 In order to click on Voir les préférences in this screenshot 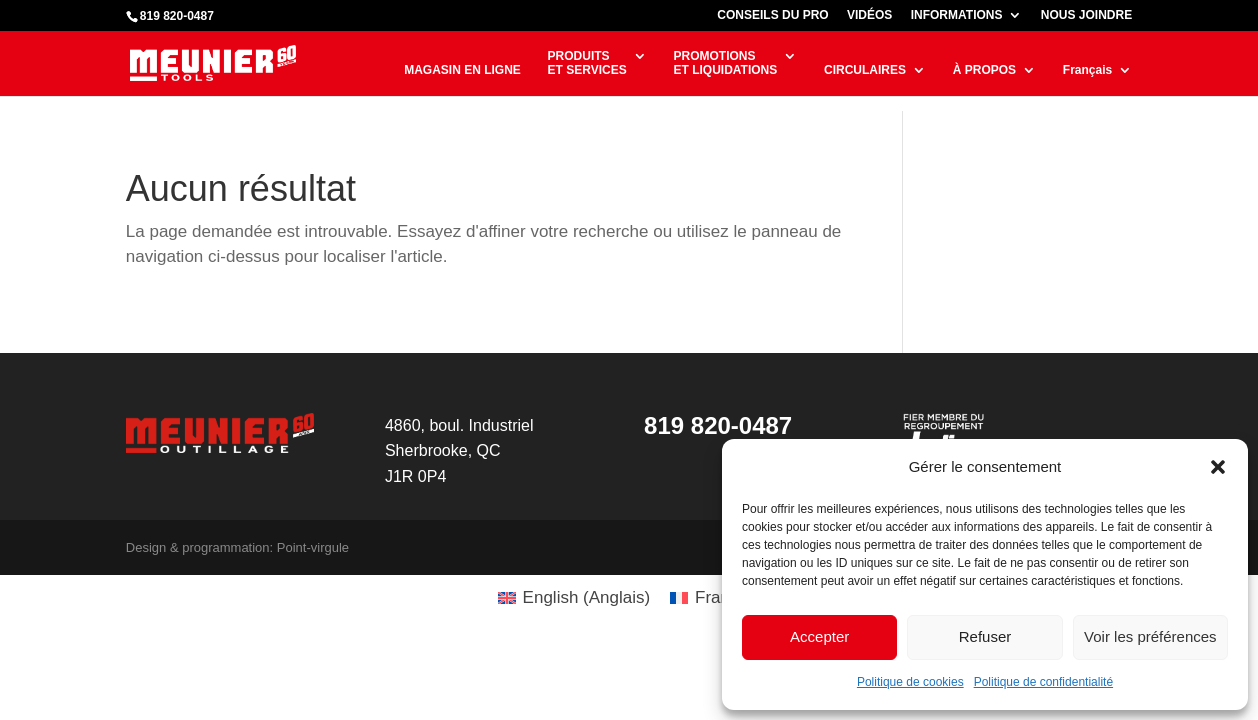, I will do `click(1150, 636)`.